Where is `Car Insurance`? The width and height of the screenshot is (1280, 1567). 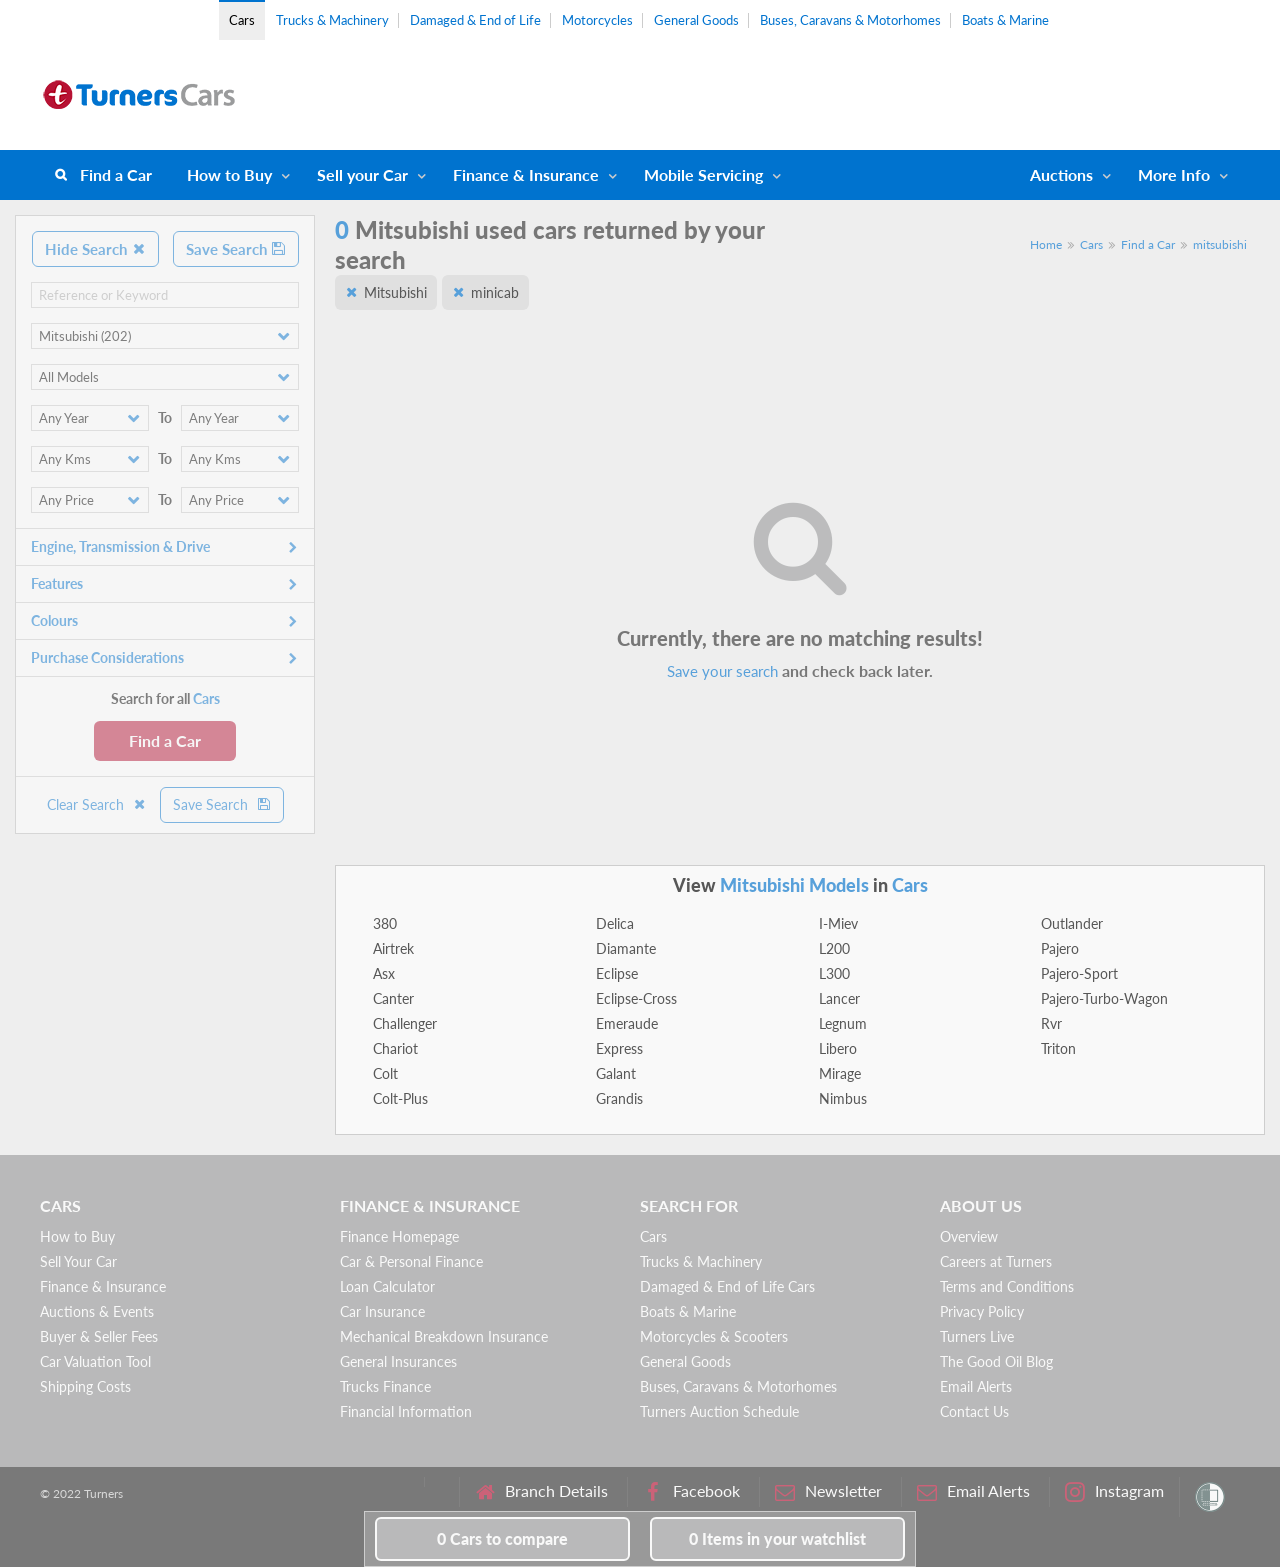 Car Insurance is located at coordinates (382, 1311).